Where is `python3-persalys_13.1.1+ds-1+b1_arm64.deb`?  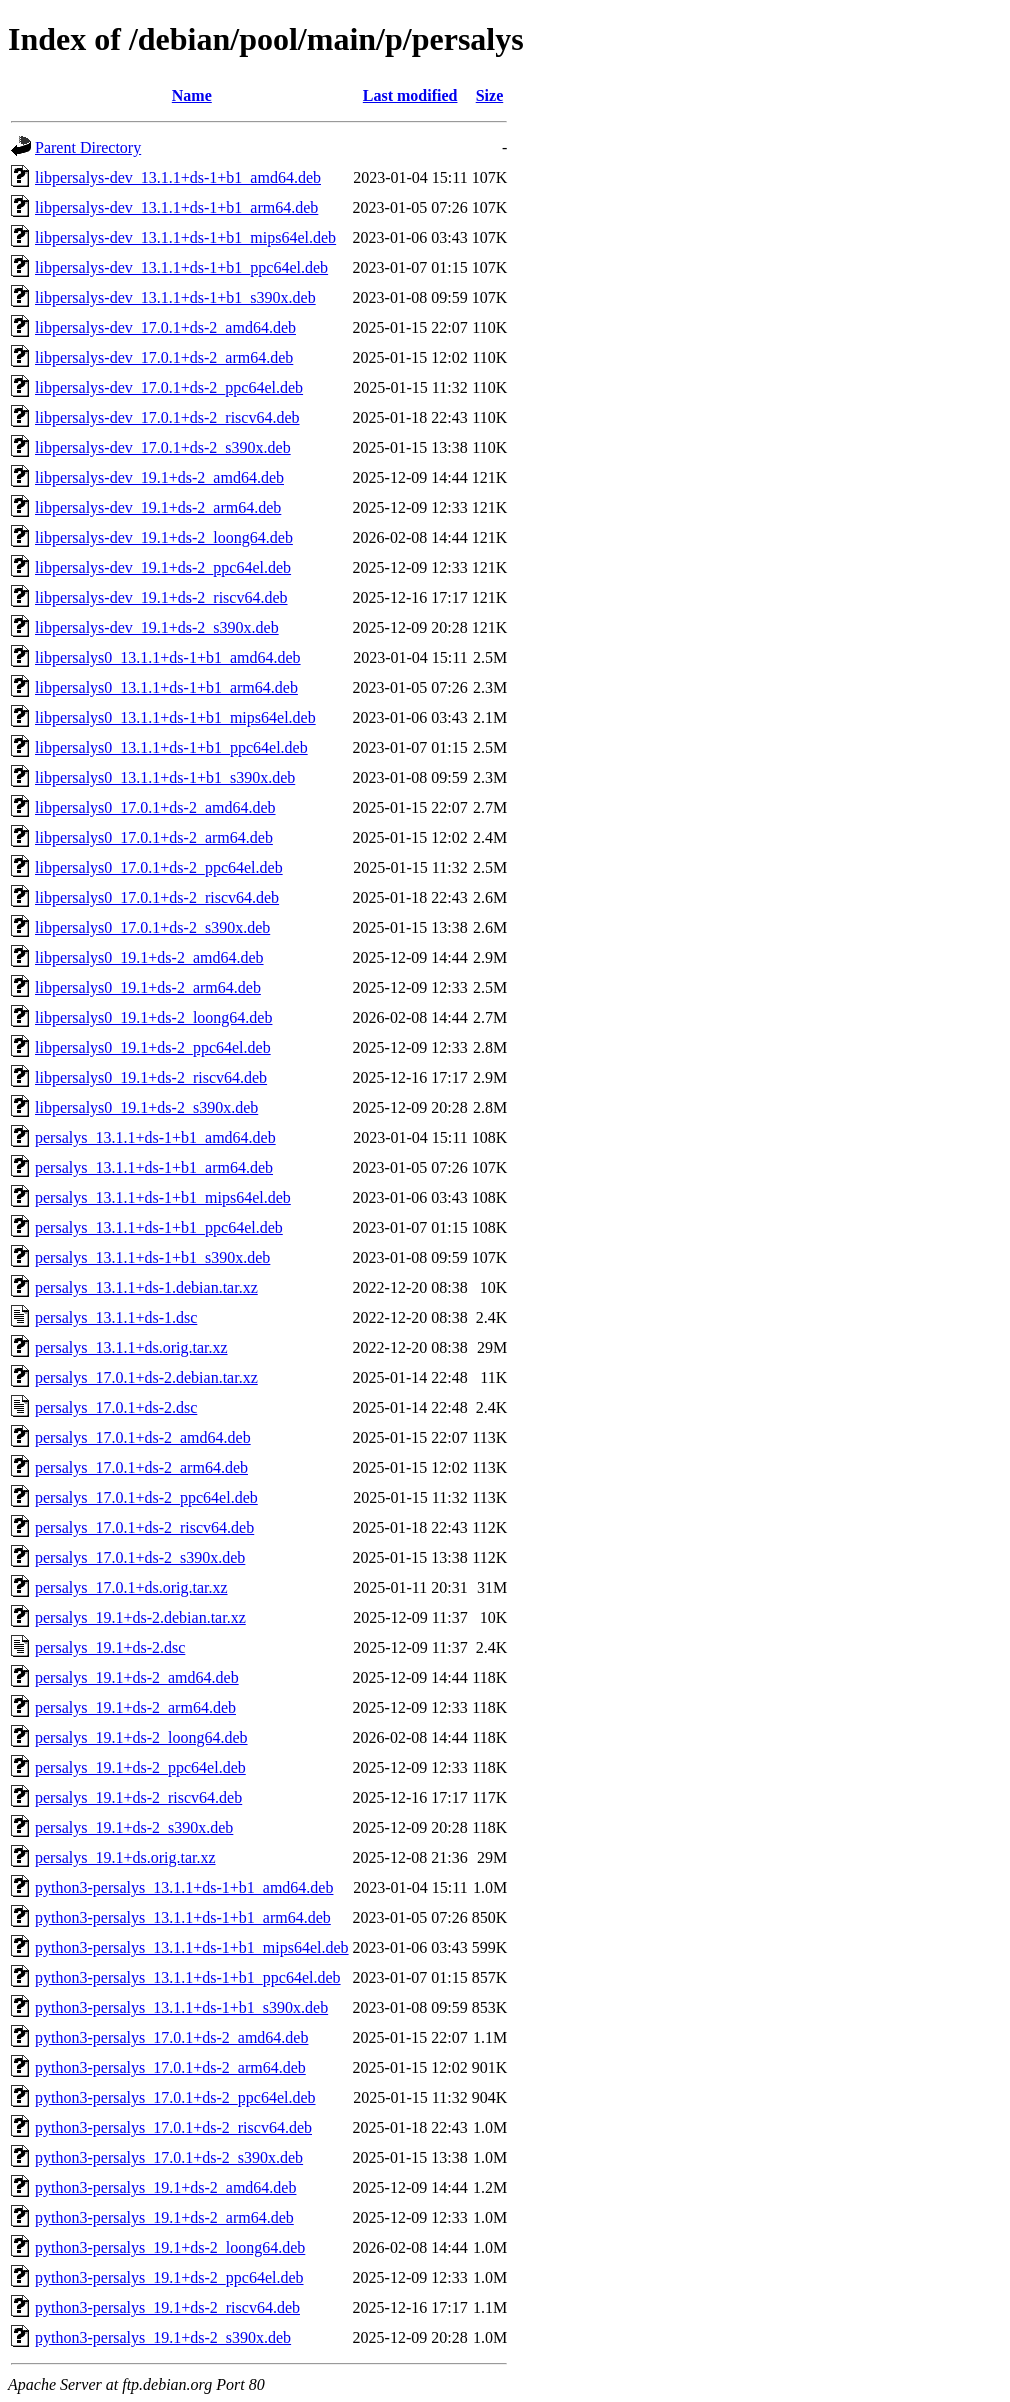
python3-persalys_13.1.1+ds-1+b1_arm64.deb is located at coordinates (183, 1917).